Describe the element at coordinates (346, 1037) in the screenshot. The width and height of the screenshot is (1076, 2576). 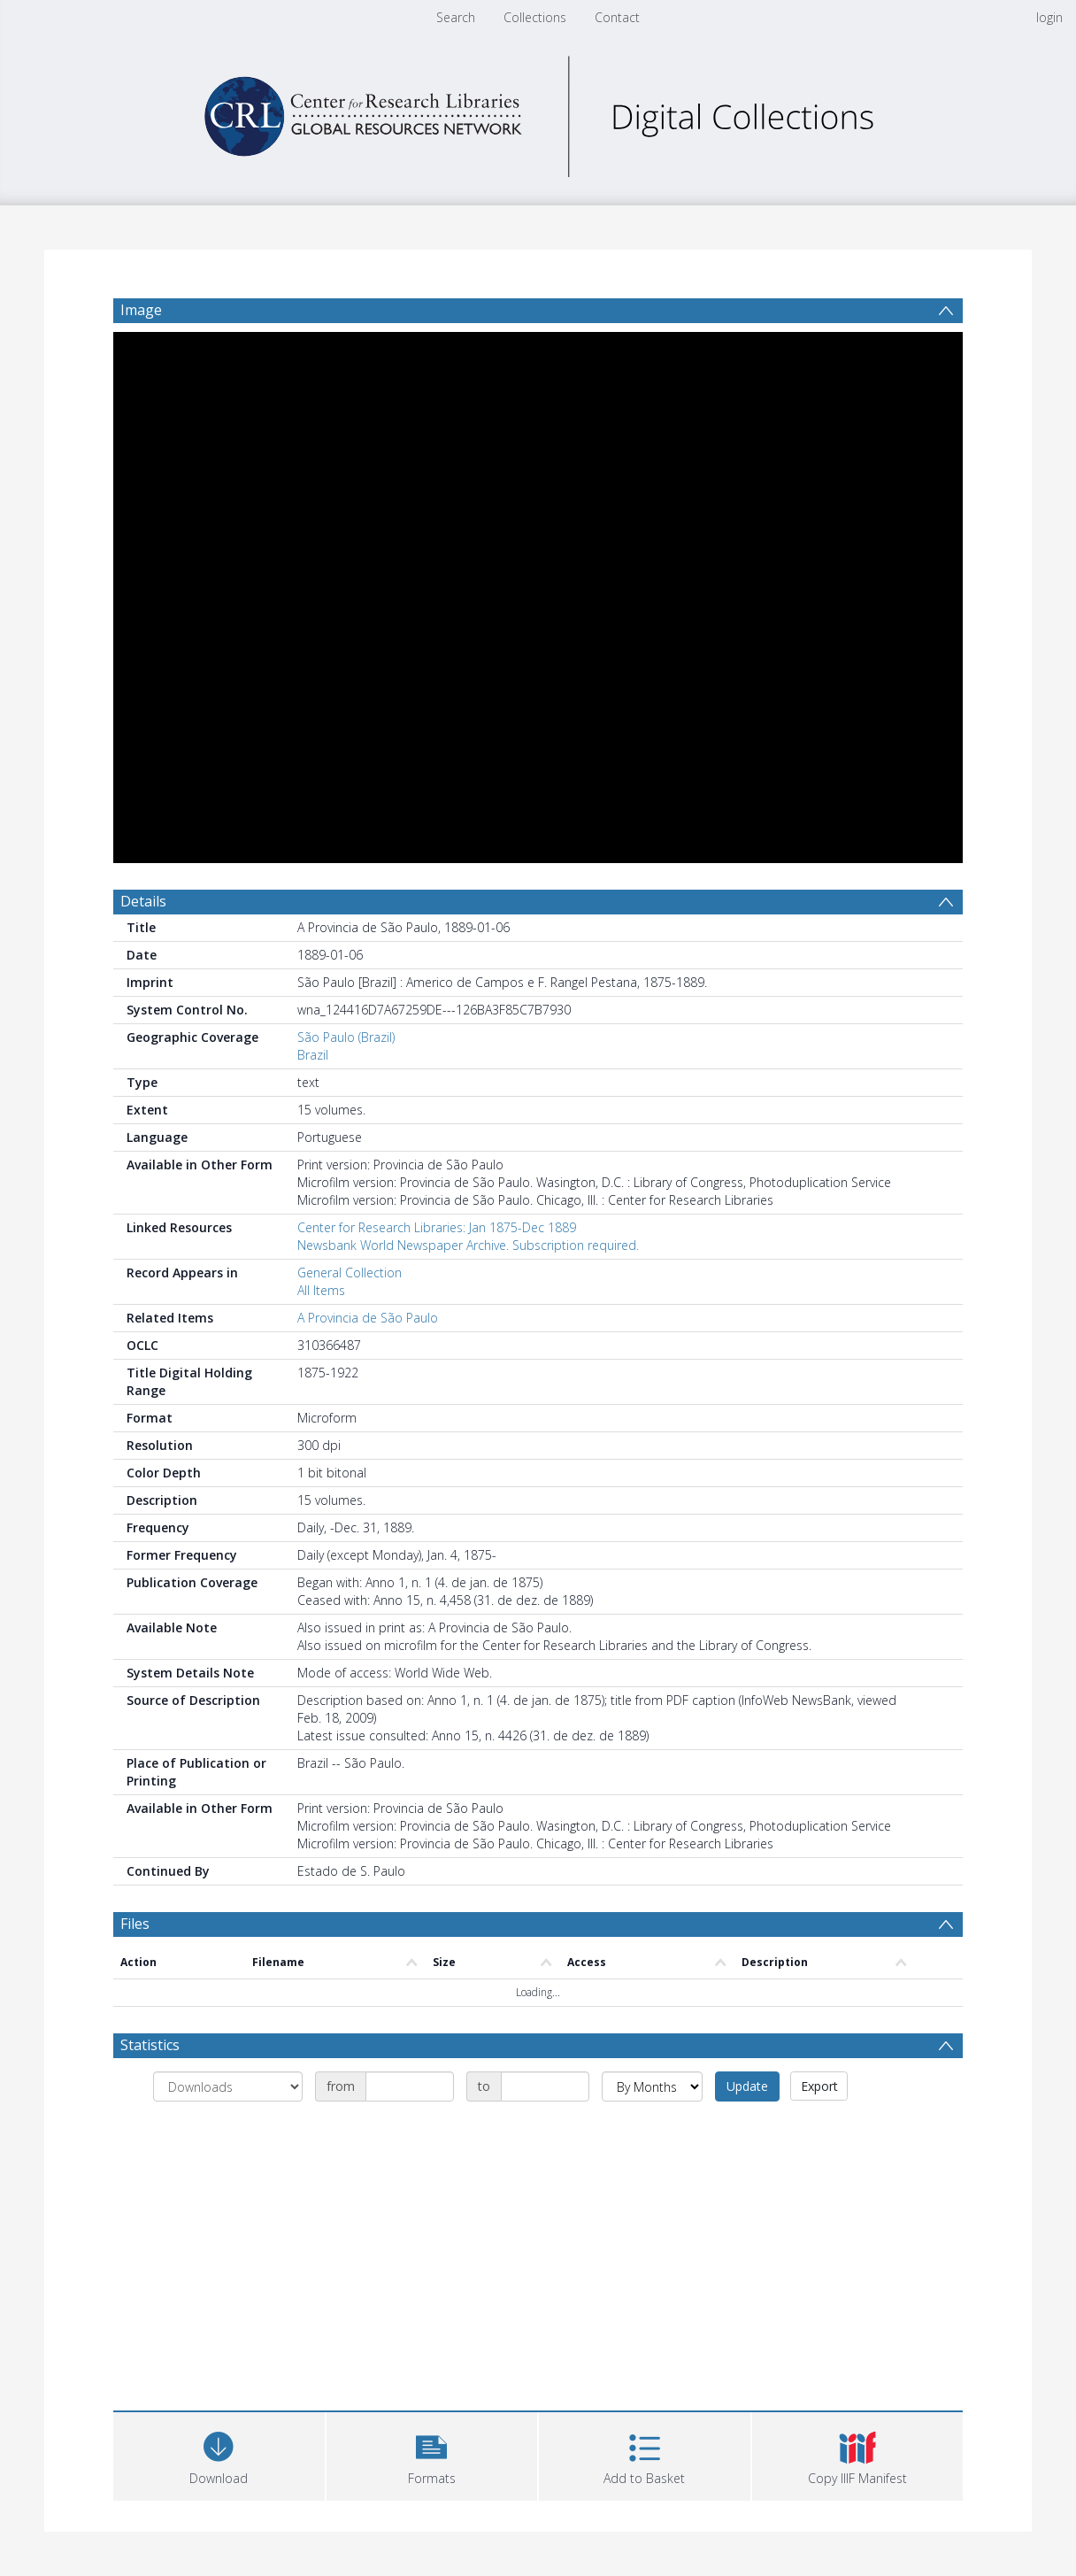
I see `São Paulo (Brazil)` at that location.